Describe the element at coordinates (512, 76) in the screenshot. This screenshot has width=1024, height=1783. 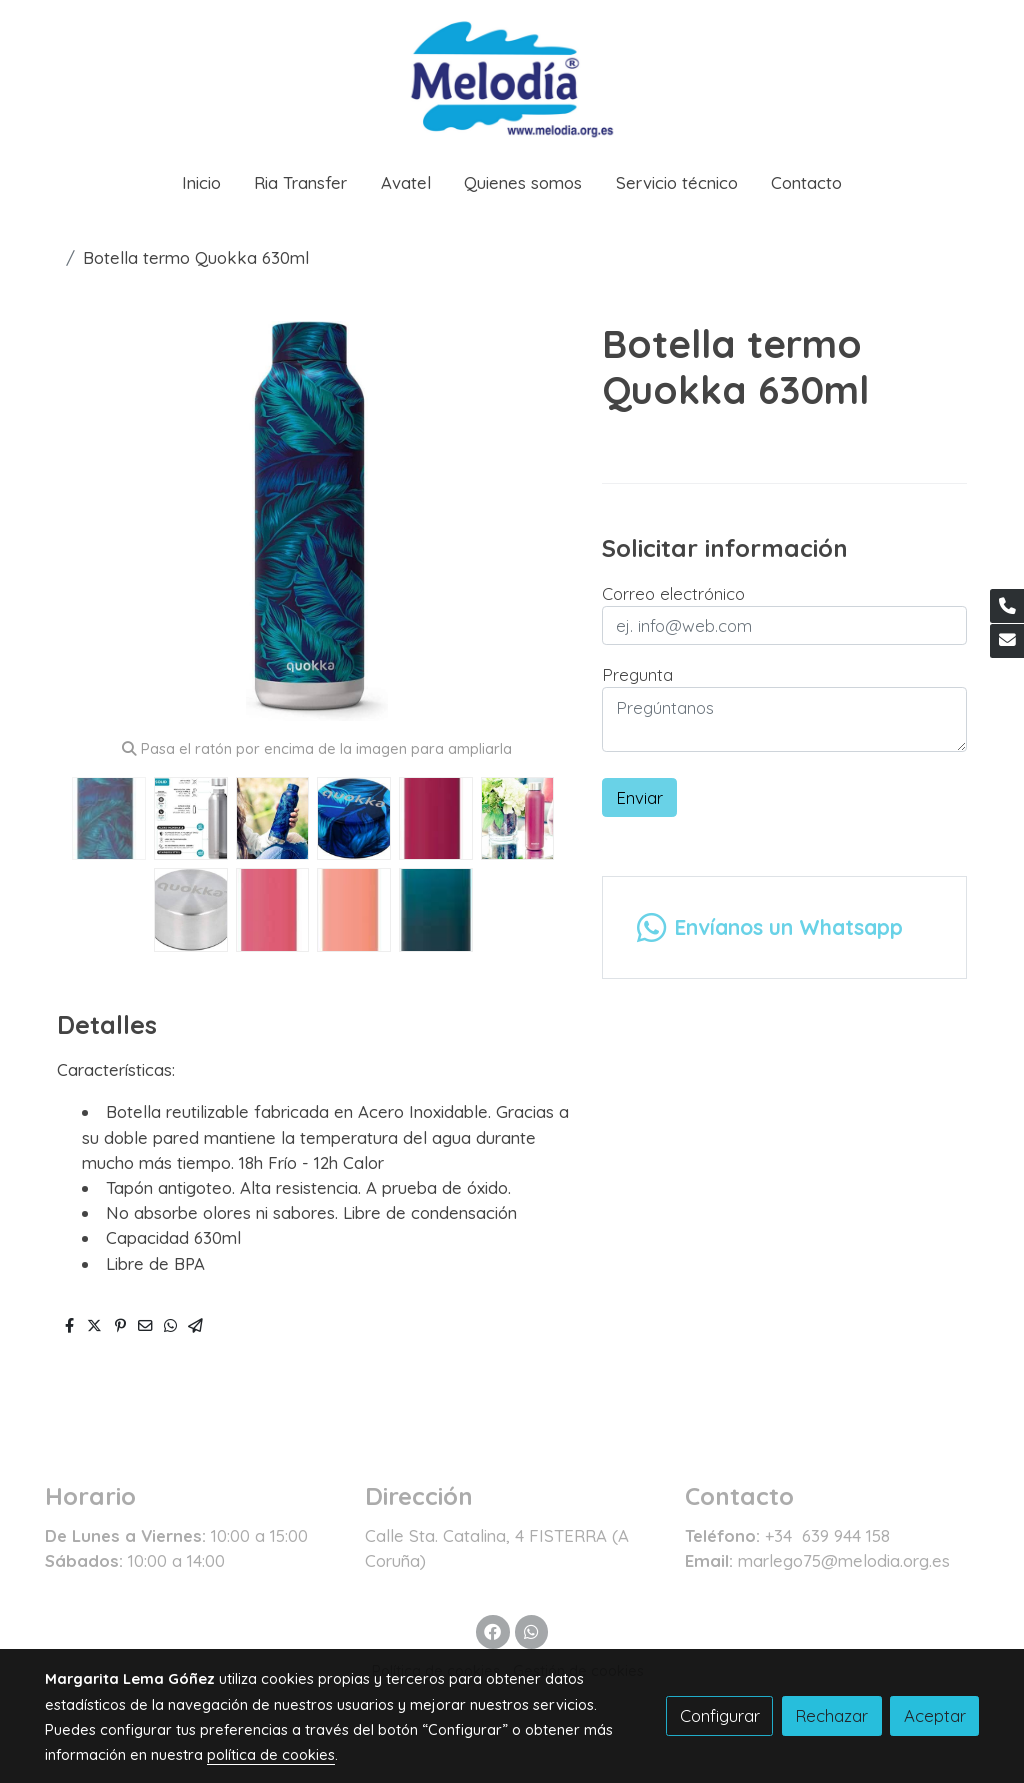
I see `[link]` at that location.